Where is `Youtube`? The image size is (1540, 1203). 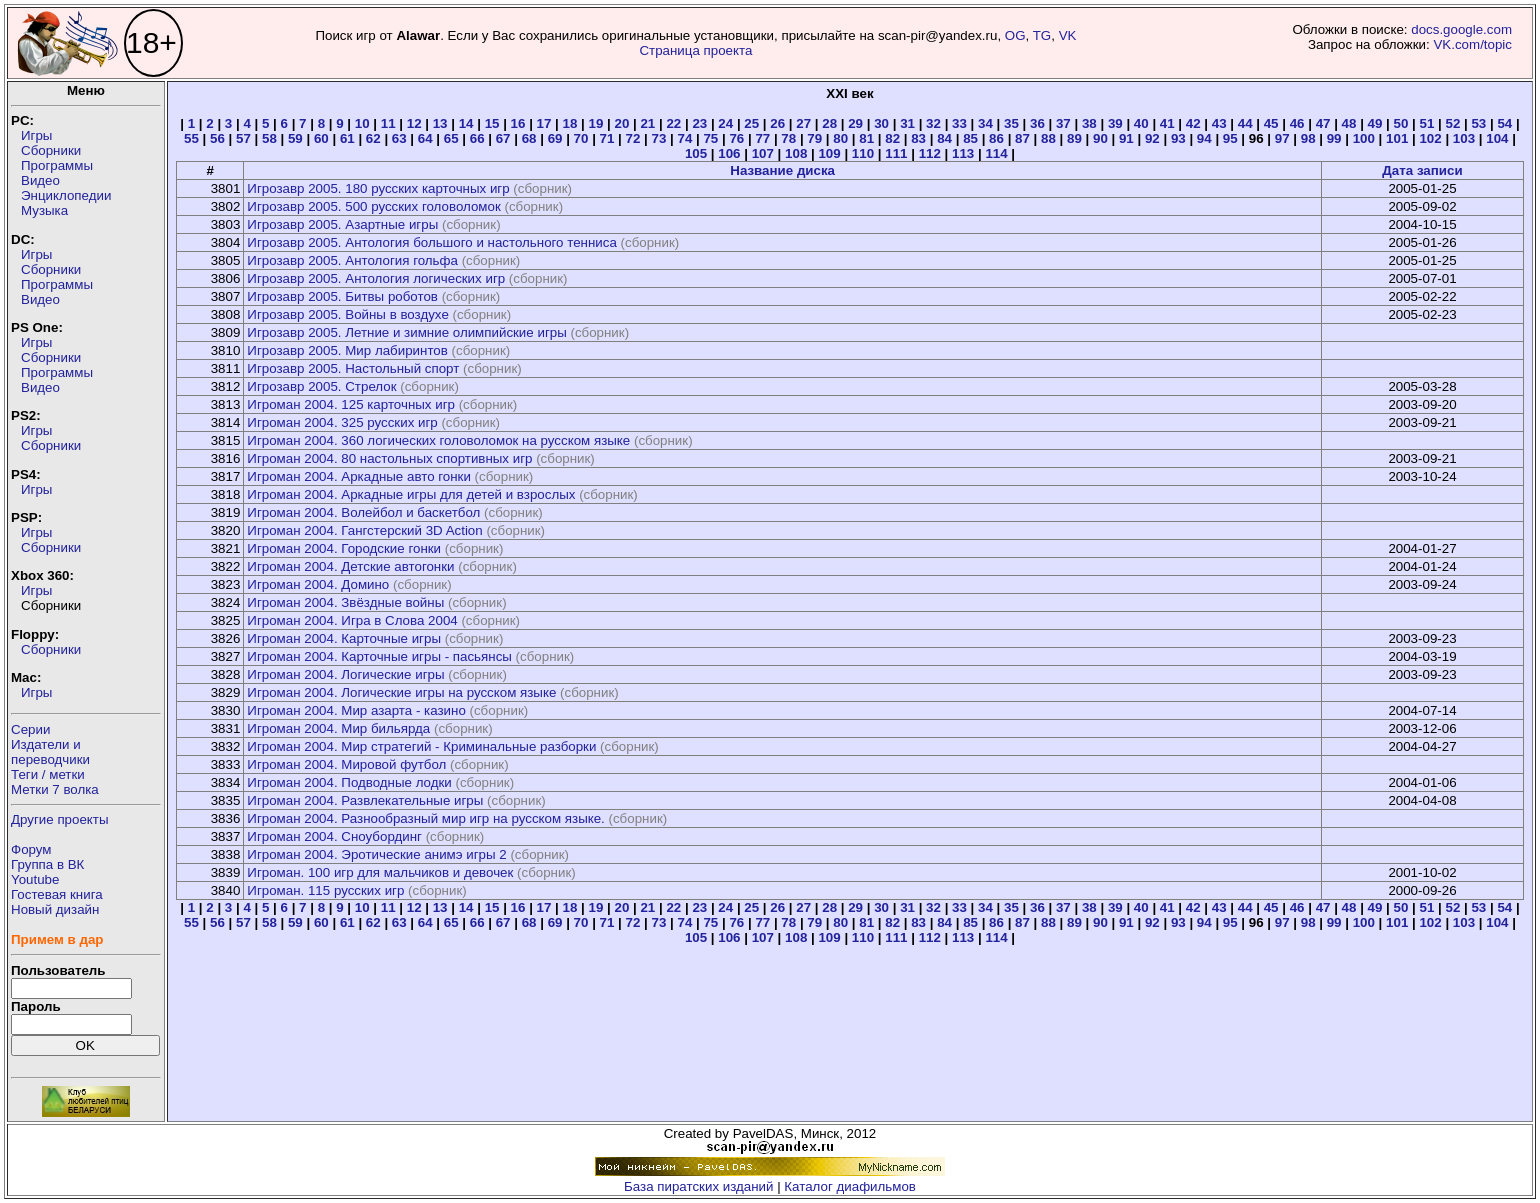
Youtube is located at coordinates (35, 879).